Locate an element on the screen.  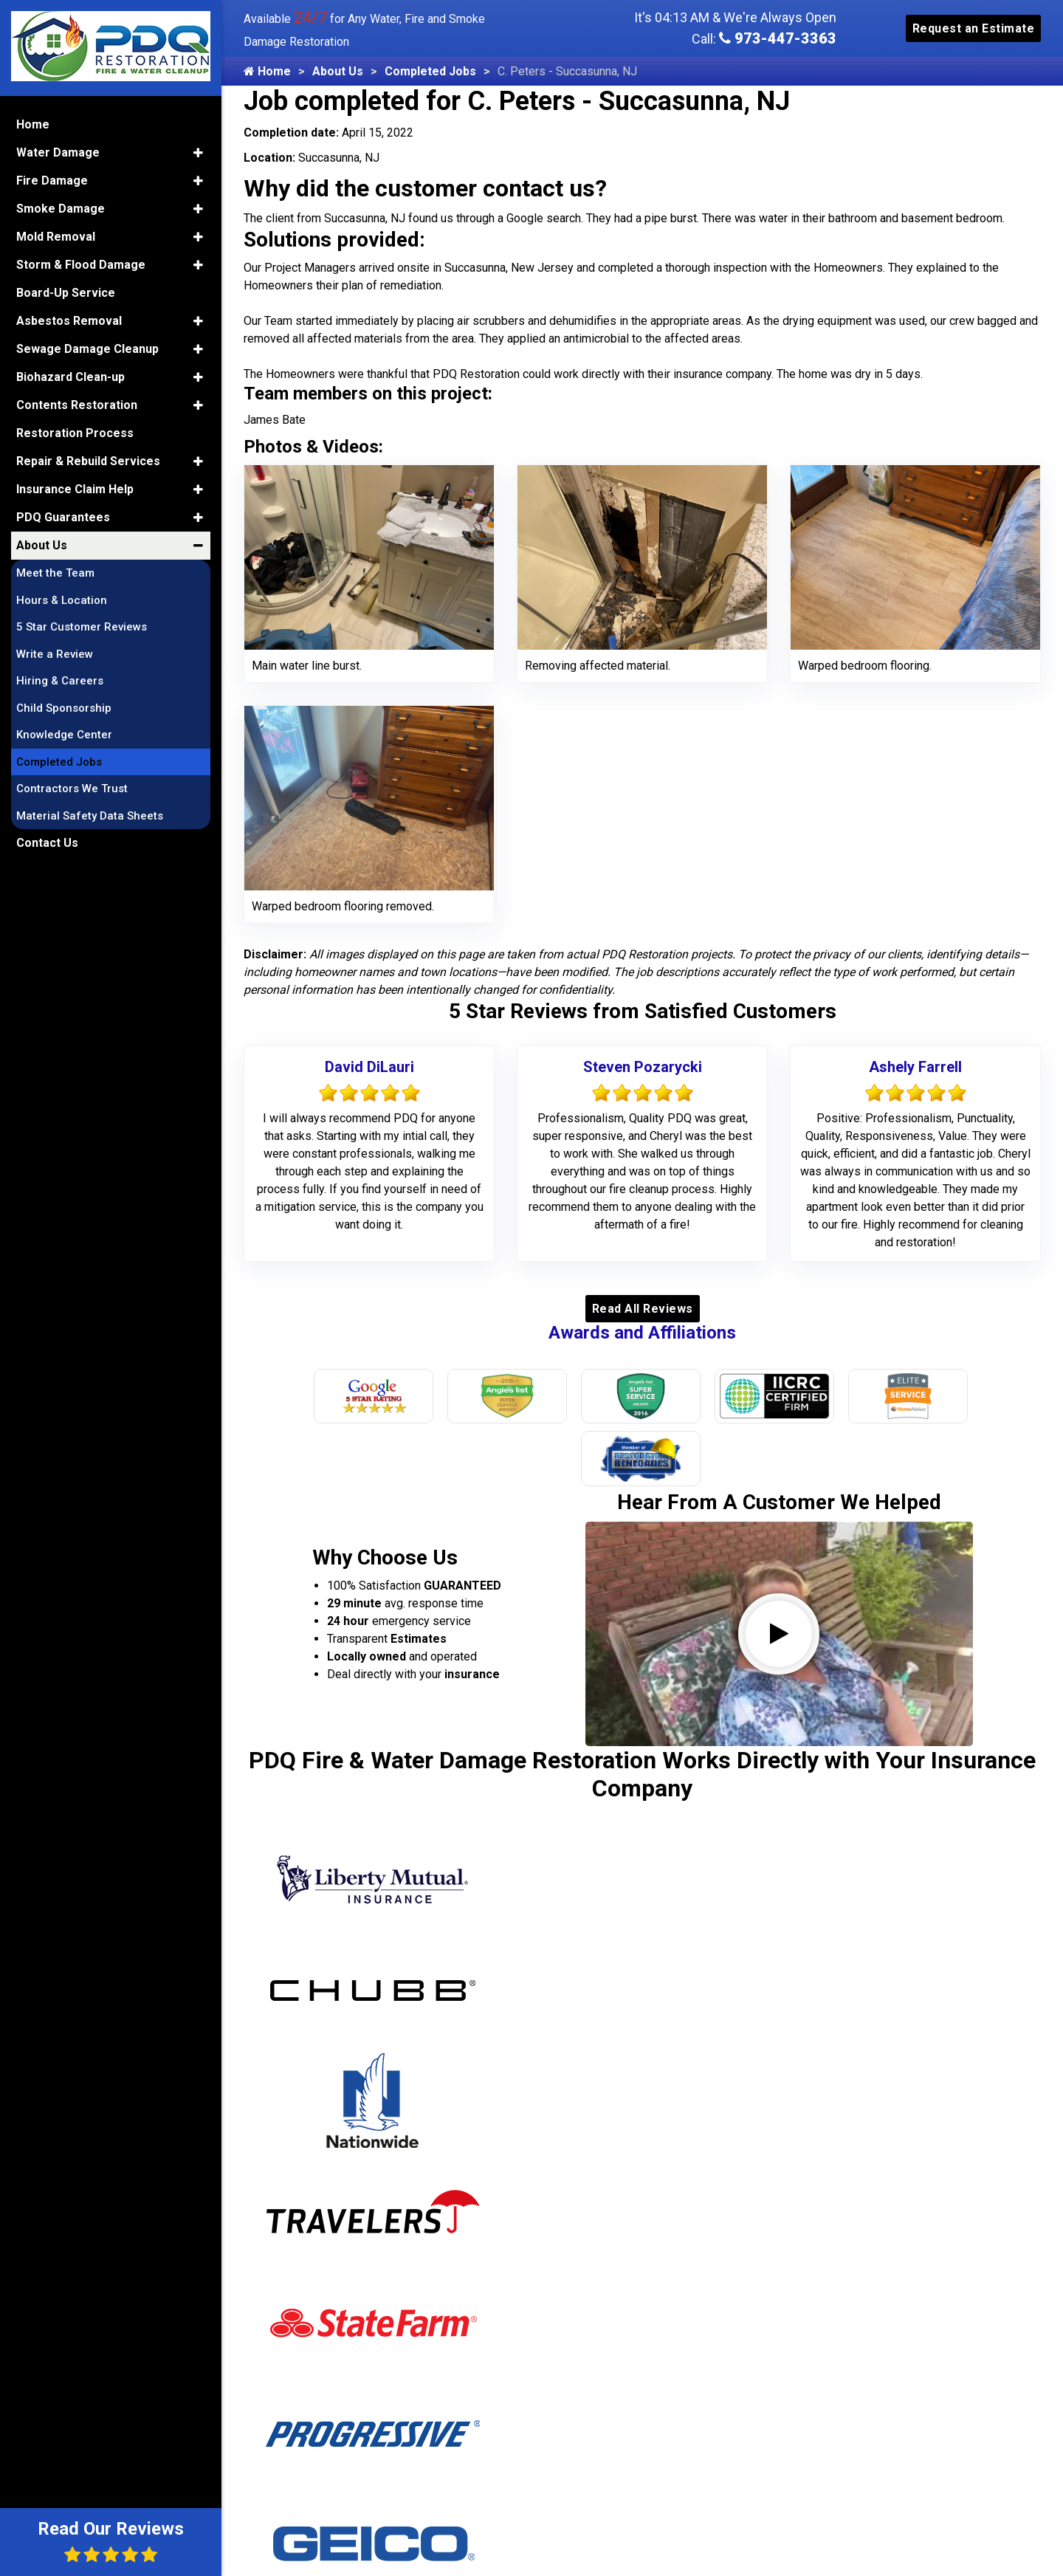
Water Damage is located at coordinates (58, 152).